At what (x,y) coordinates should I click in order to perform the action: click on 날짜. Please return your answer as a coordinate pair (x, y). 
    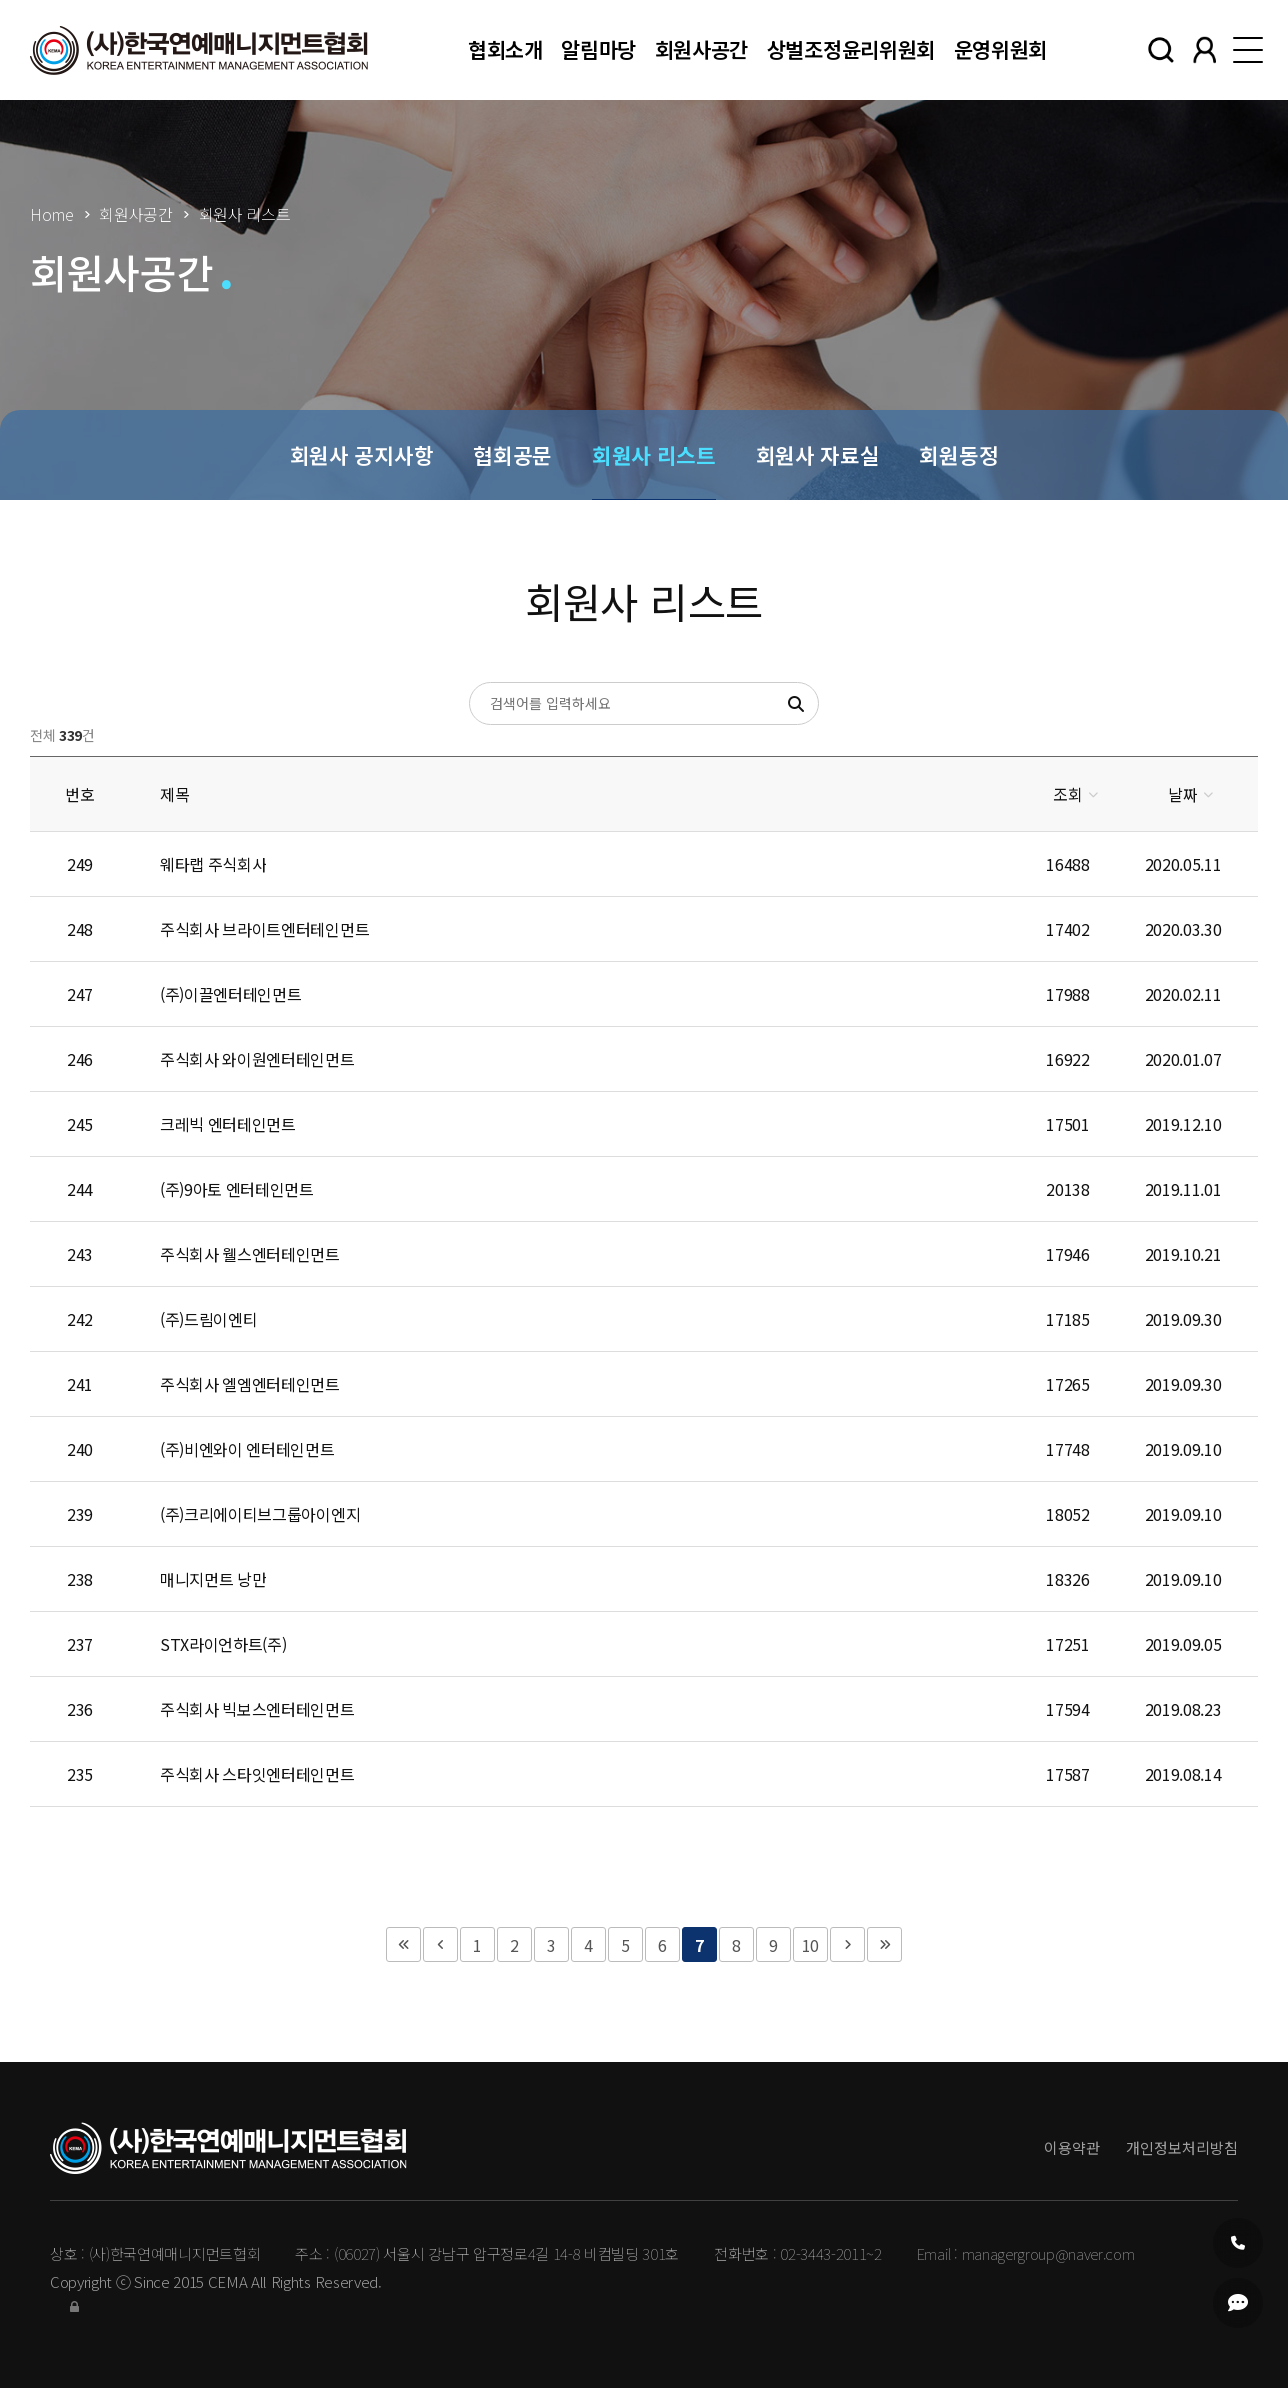
    Looking at the image, I should click on (1182, 794).